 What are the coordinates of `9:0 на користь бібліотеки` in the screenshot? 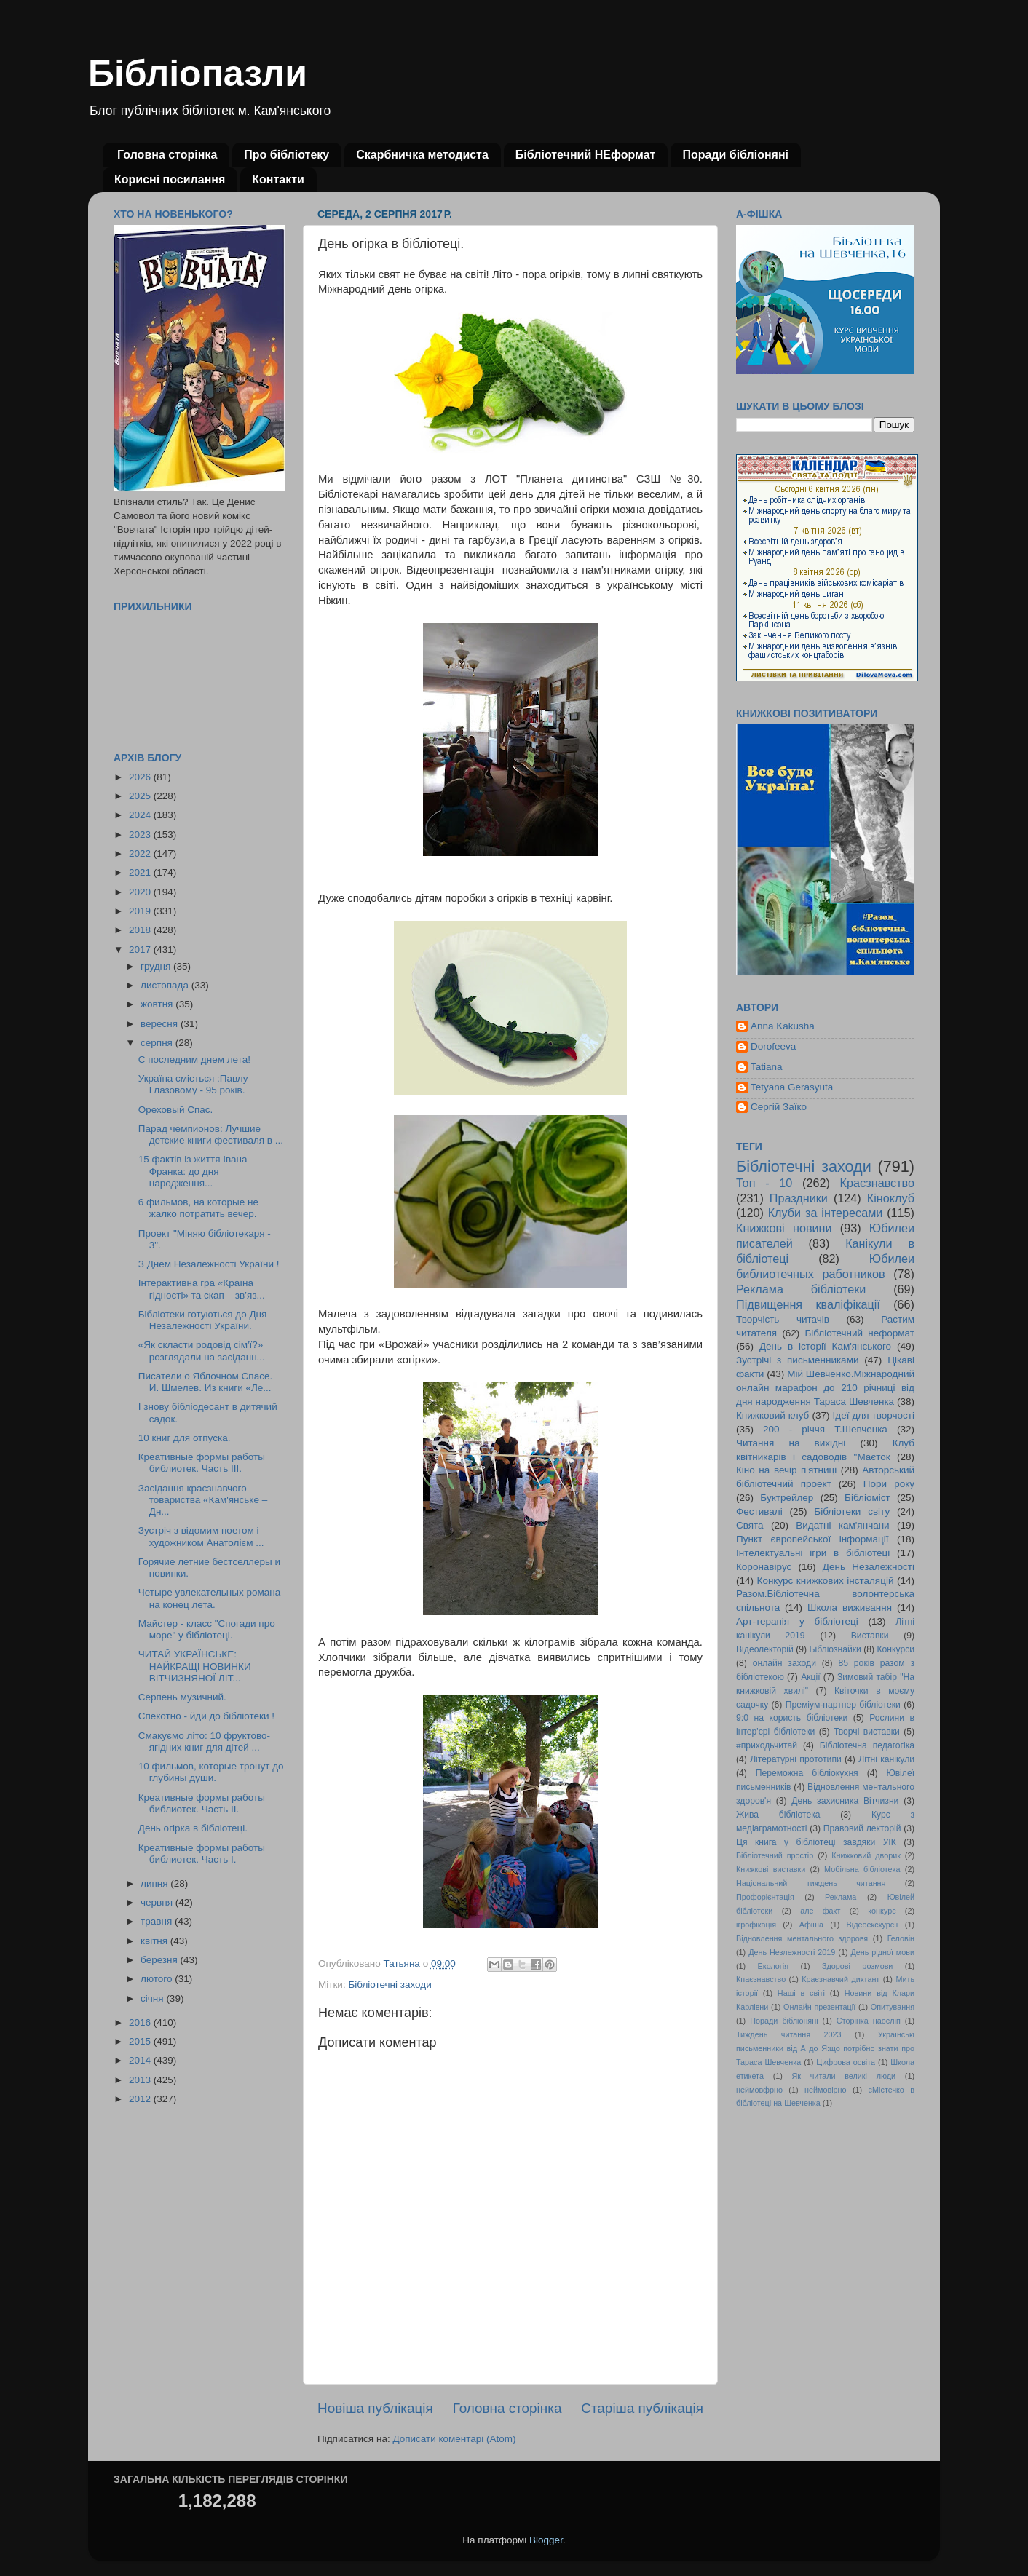 It's located at (791, 1718).